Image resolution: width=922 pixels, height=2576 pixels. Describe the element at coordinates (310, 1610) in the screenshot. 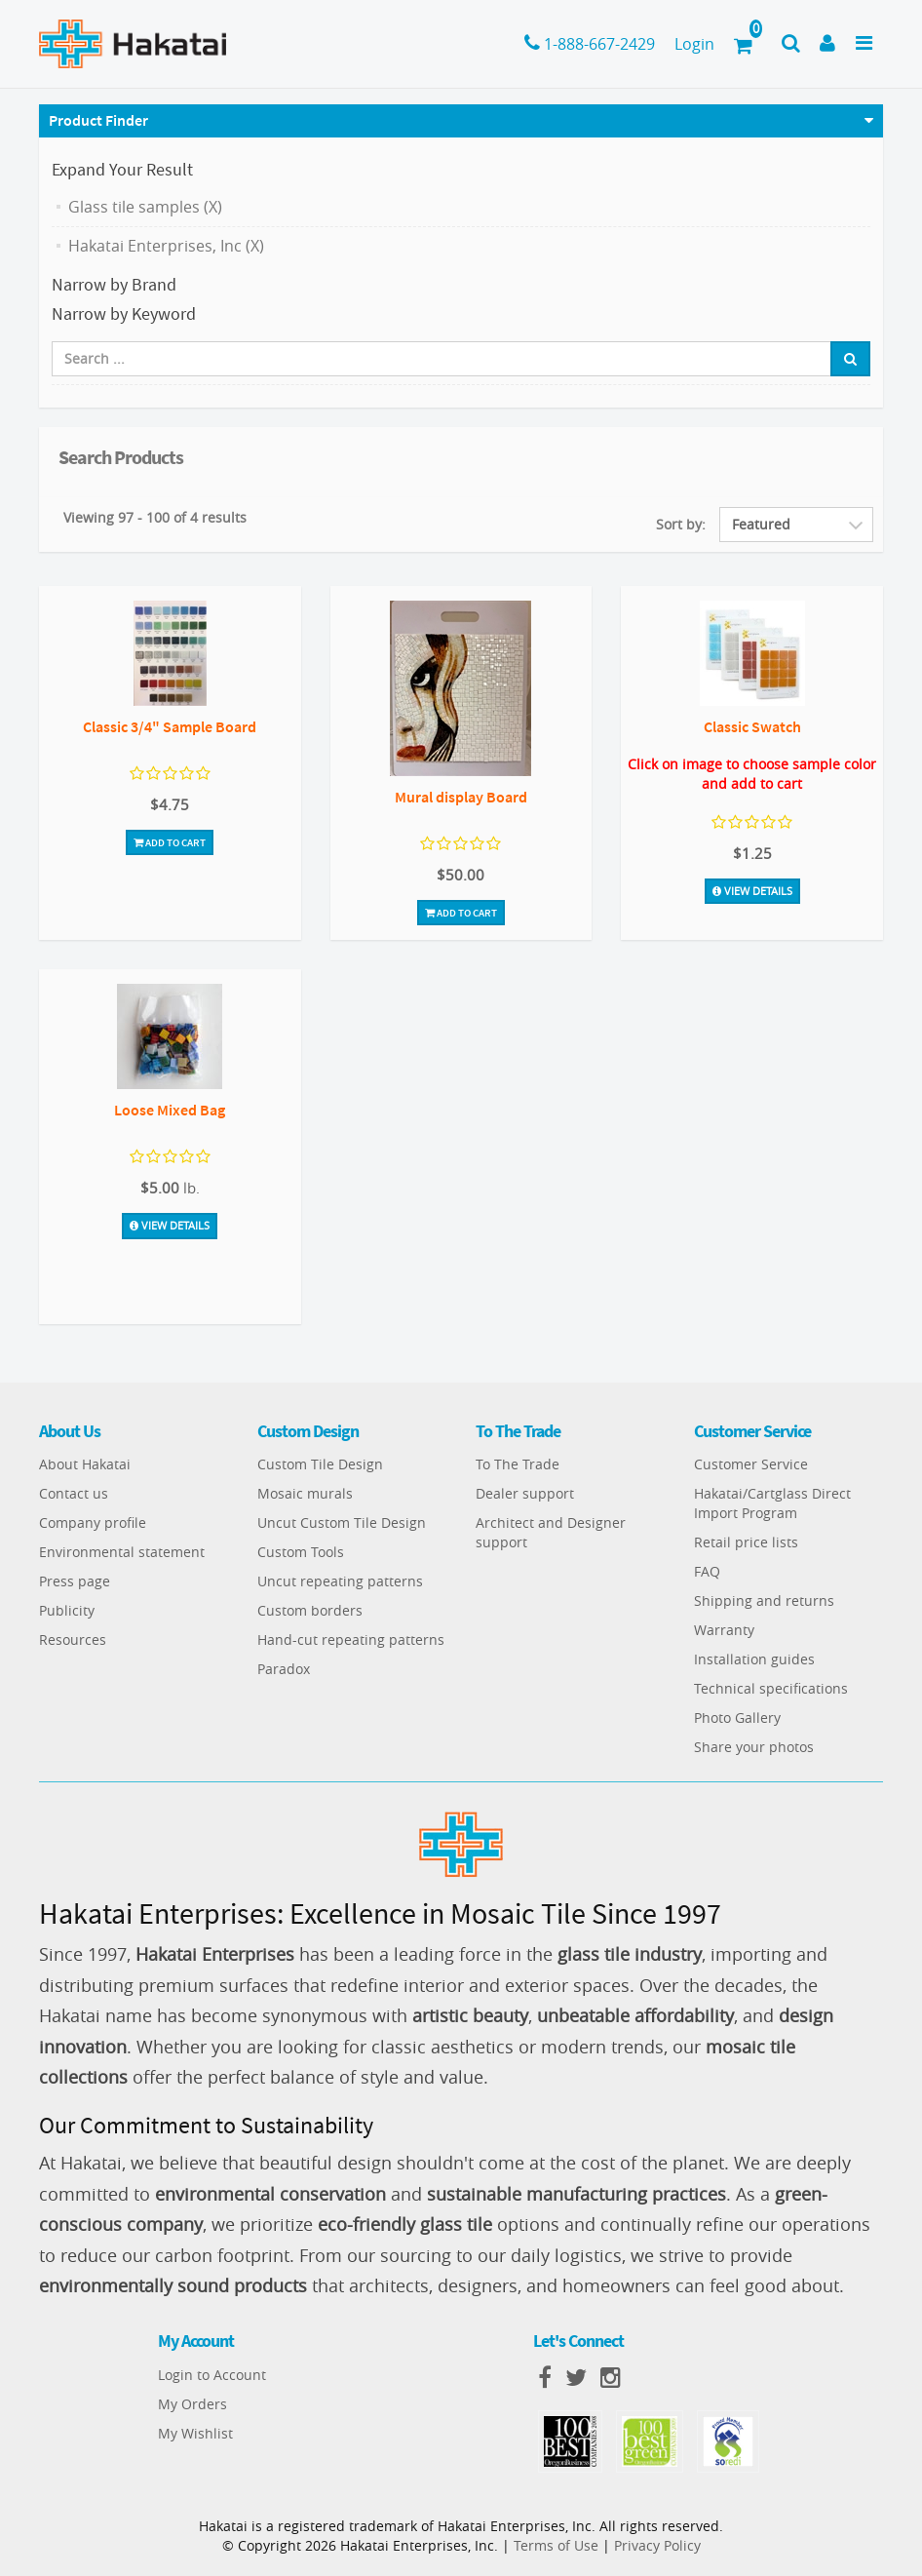

I see `Custom borders` at that location.